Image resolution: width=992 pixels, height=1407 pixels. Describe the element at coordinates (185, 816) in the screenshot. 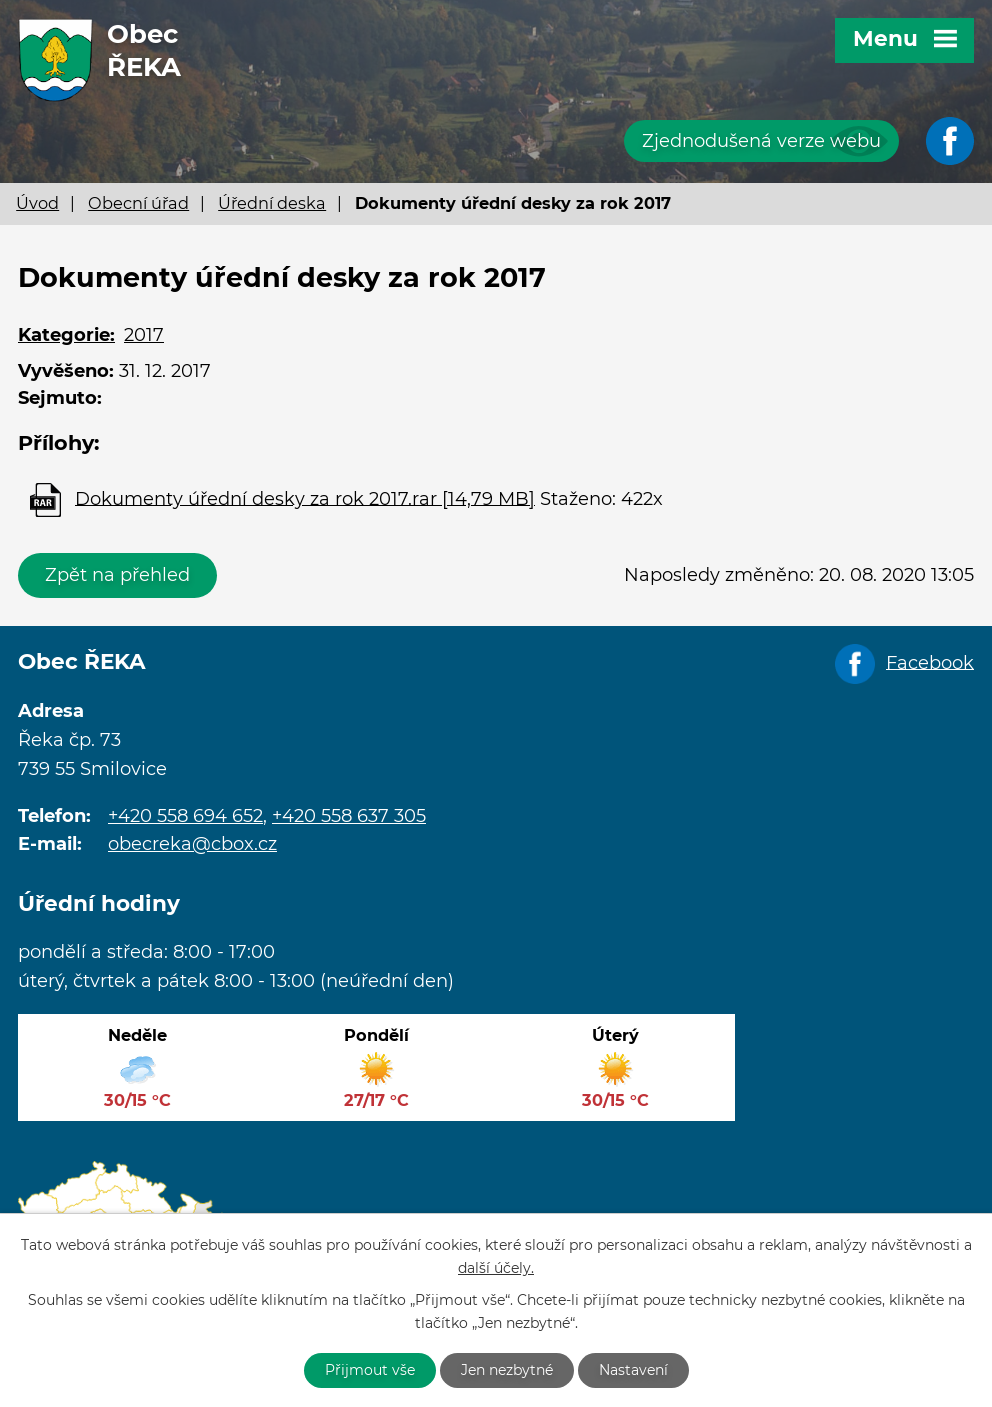

I see `+420 558 694 652` at that location.